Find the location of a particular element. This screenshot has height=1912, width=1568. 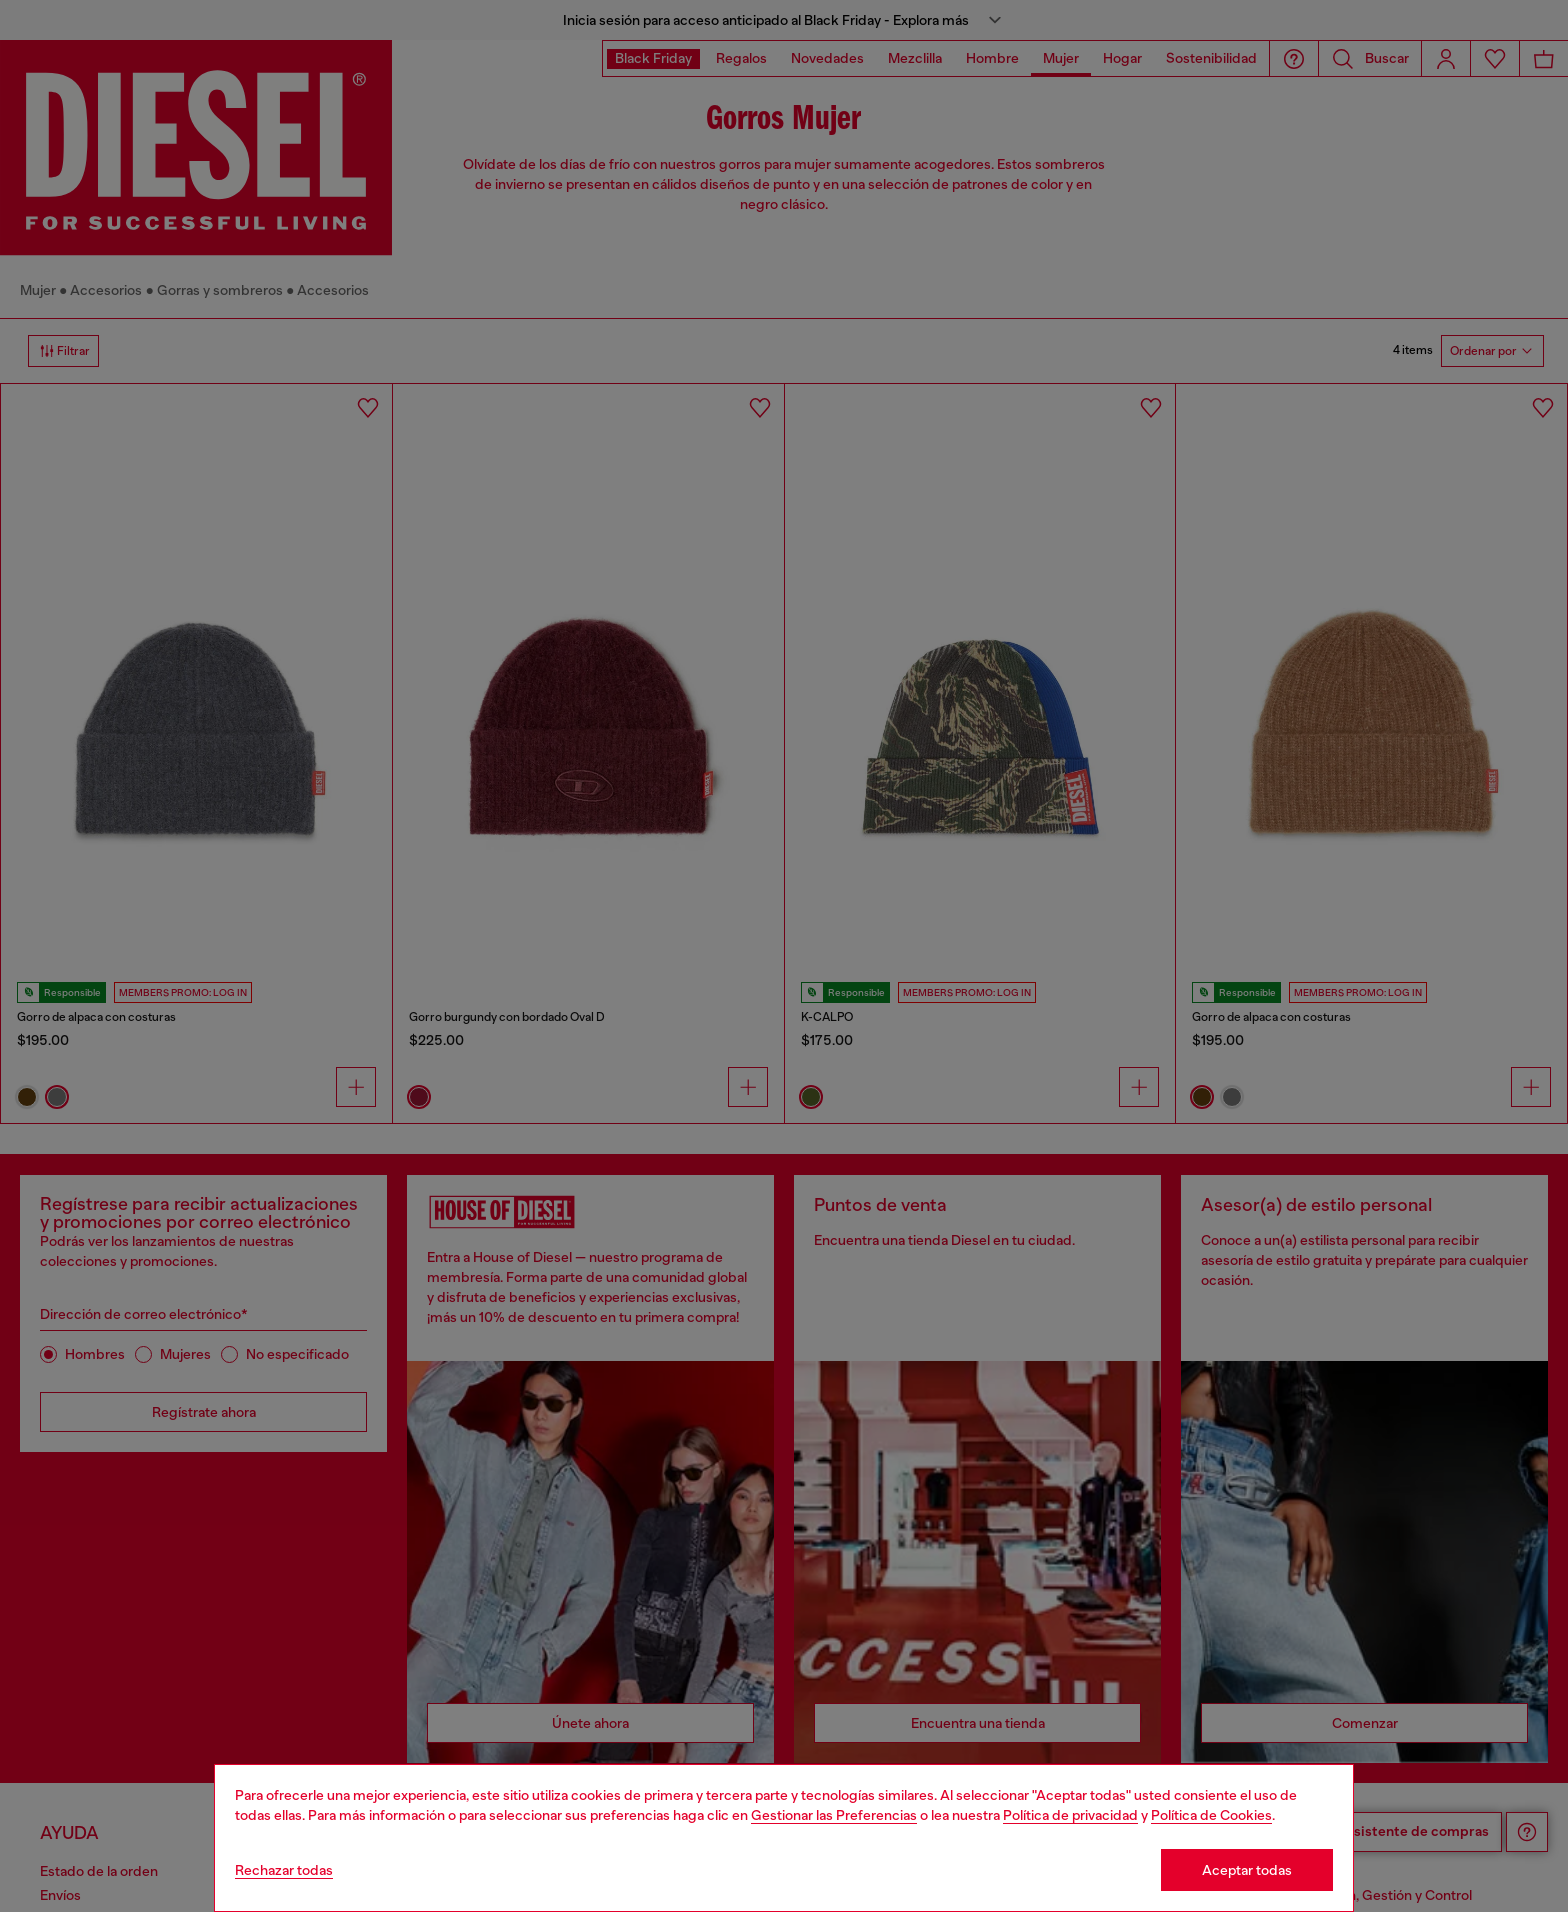

Aceptar todas is located at coordinates (1247, 1870).